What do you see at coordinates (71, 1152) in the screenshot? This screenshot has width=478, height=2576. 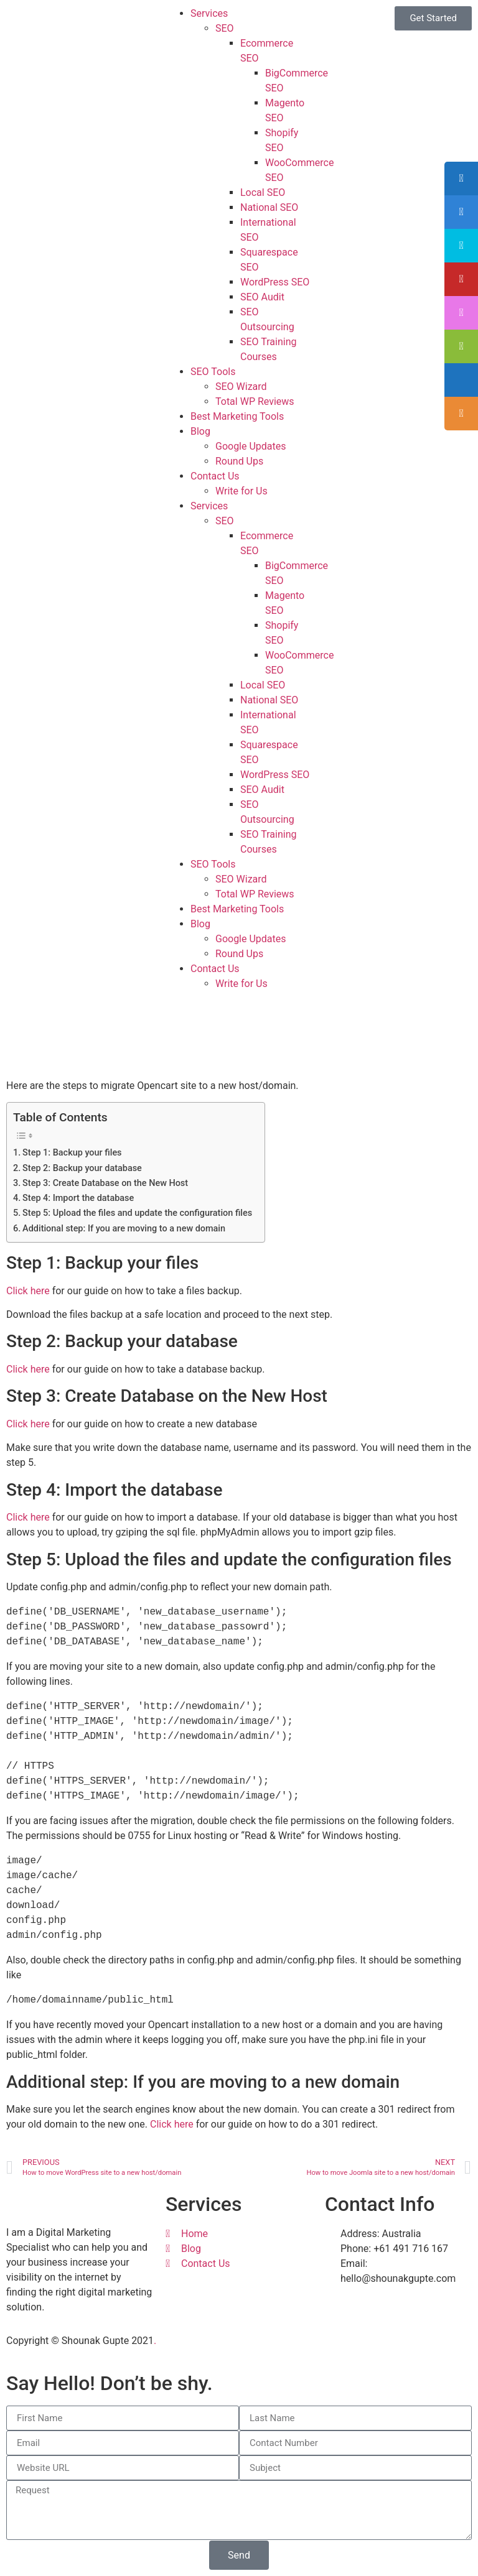 I see `Step 1: Backup your files` at bounding box center [71, 1152].